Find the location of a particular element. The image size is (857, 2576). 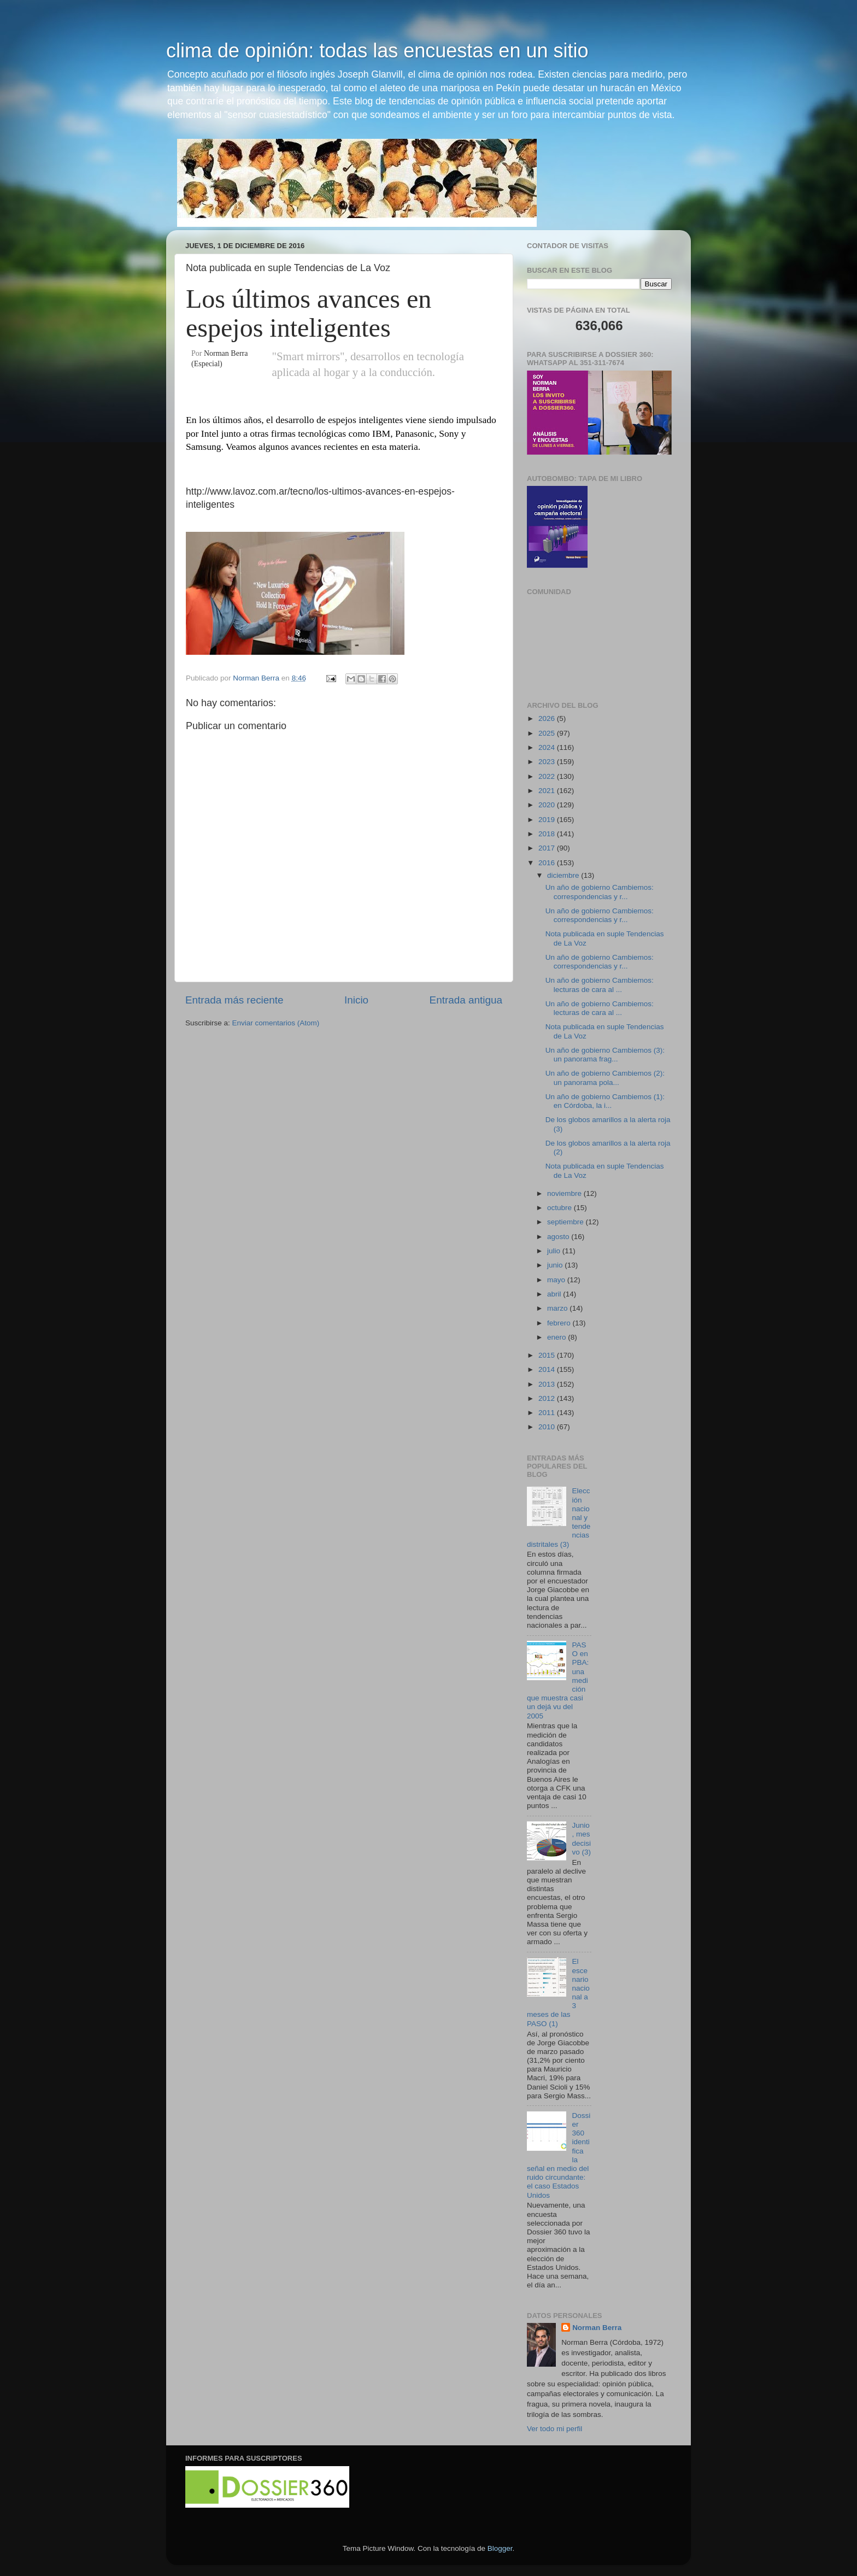

2013 is located at coordinates (547, 1384).